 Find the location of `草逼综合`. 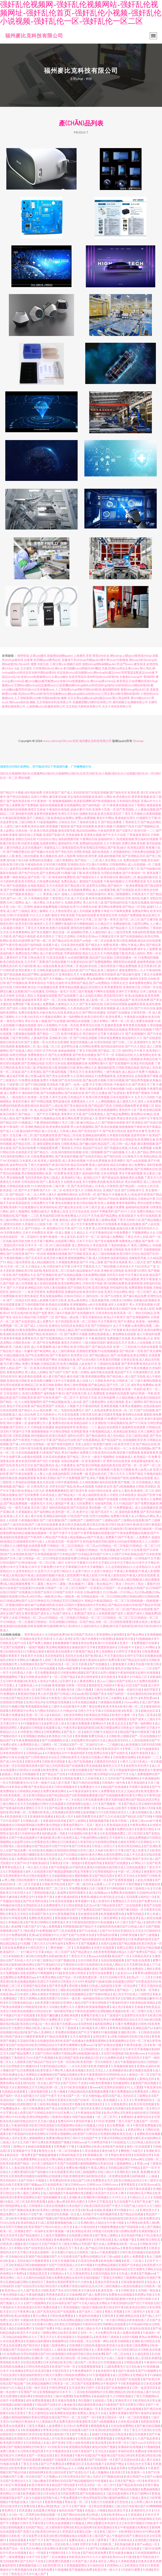

草逼综合 is located at coordinates (106, 2163).